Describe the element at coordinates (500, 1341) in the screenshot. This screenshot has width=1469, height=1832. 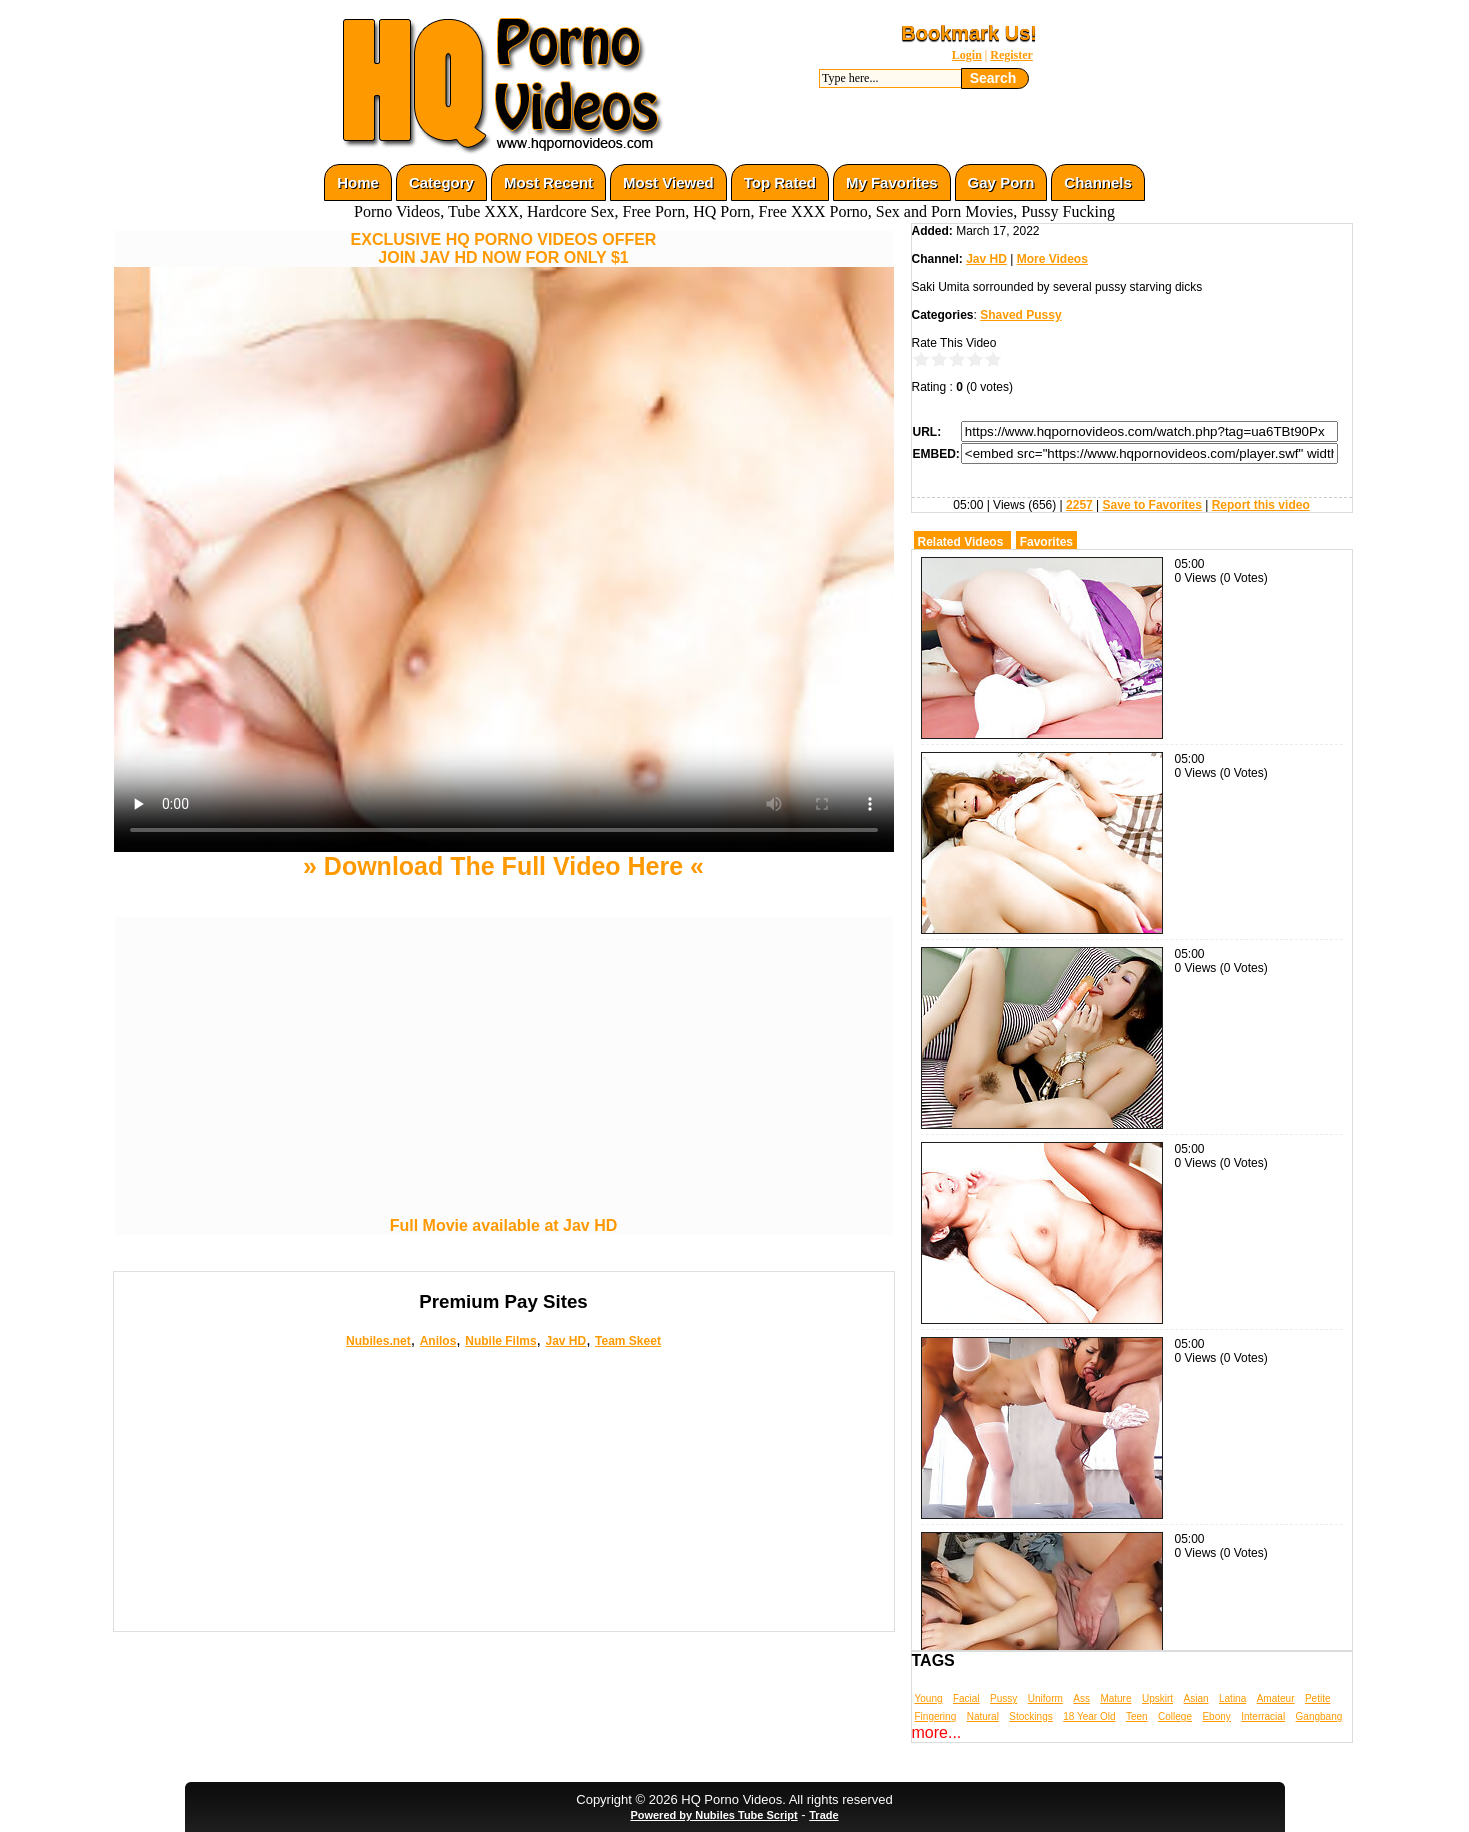
I see `Nubile Films` at that location.